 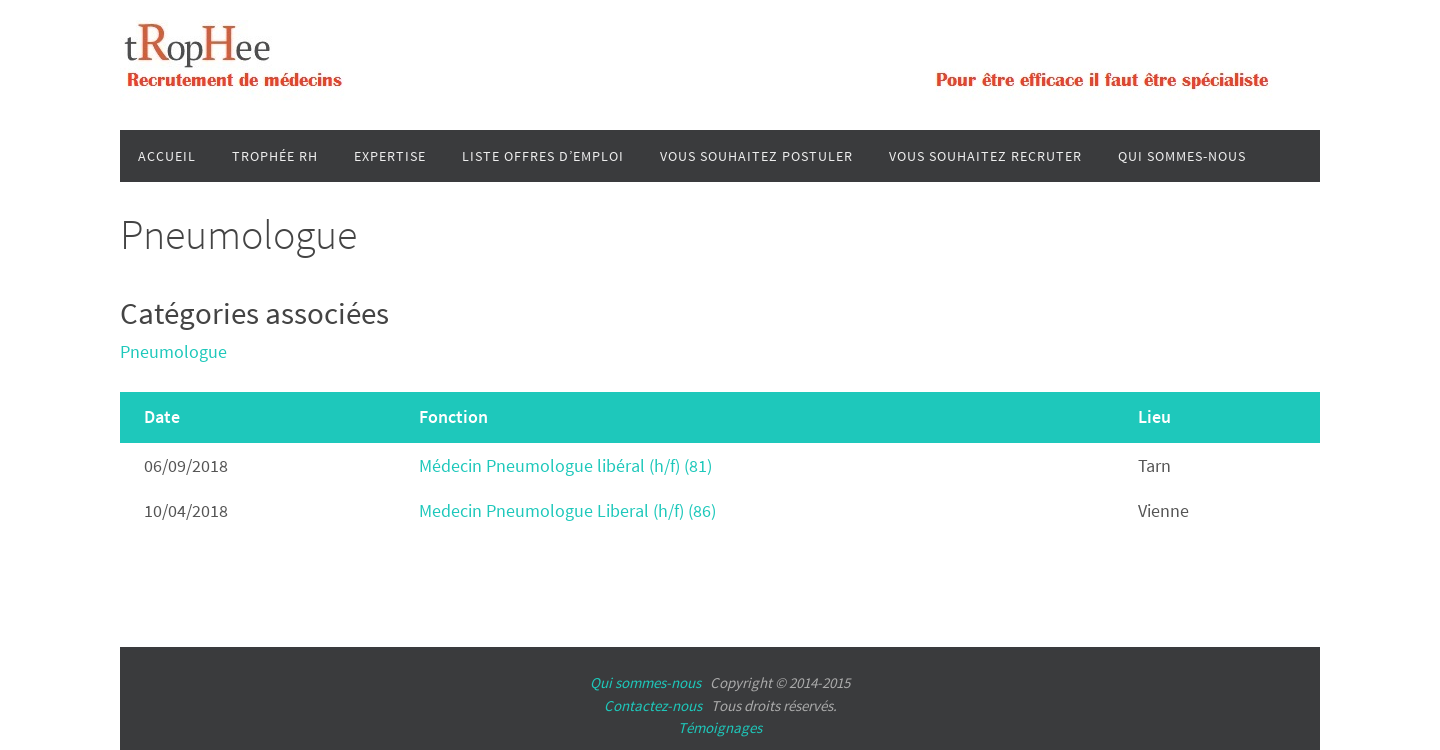 I want to click on Témoignages, so click(x=720, y=727).